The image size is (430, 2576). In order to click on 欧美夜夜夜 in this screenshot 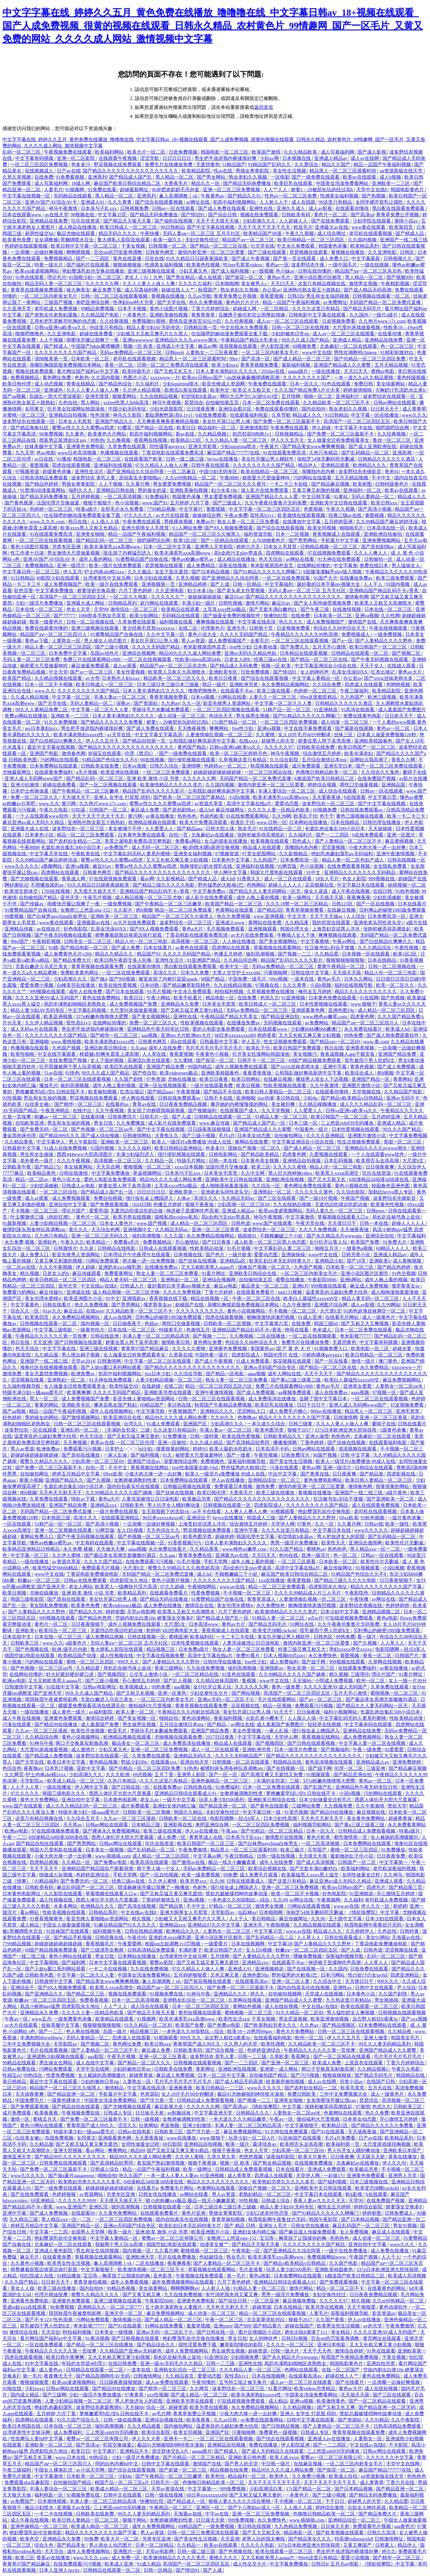, I will do `click(46, 2112)`.